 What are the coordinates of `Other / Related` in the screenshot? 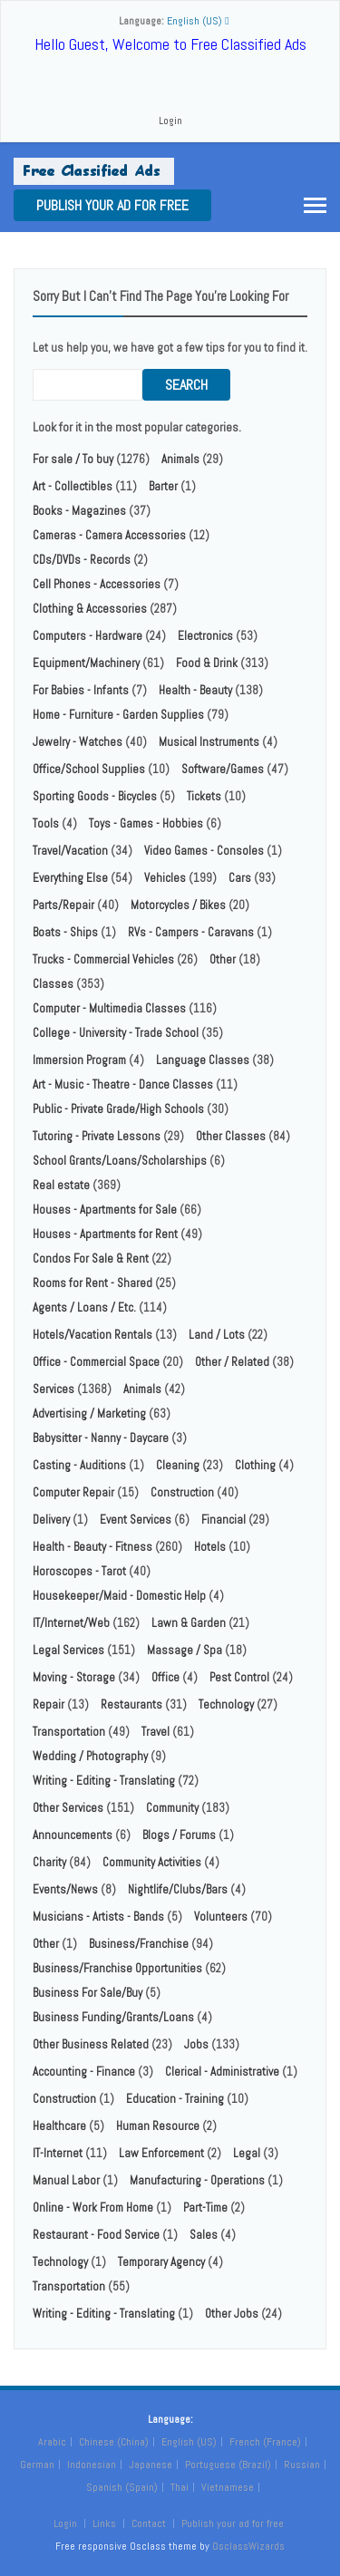 It's located at (232, 1362).